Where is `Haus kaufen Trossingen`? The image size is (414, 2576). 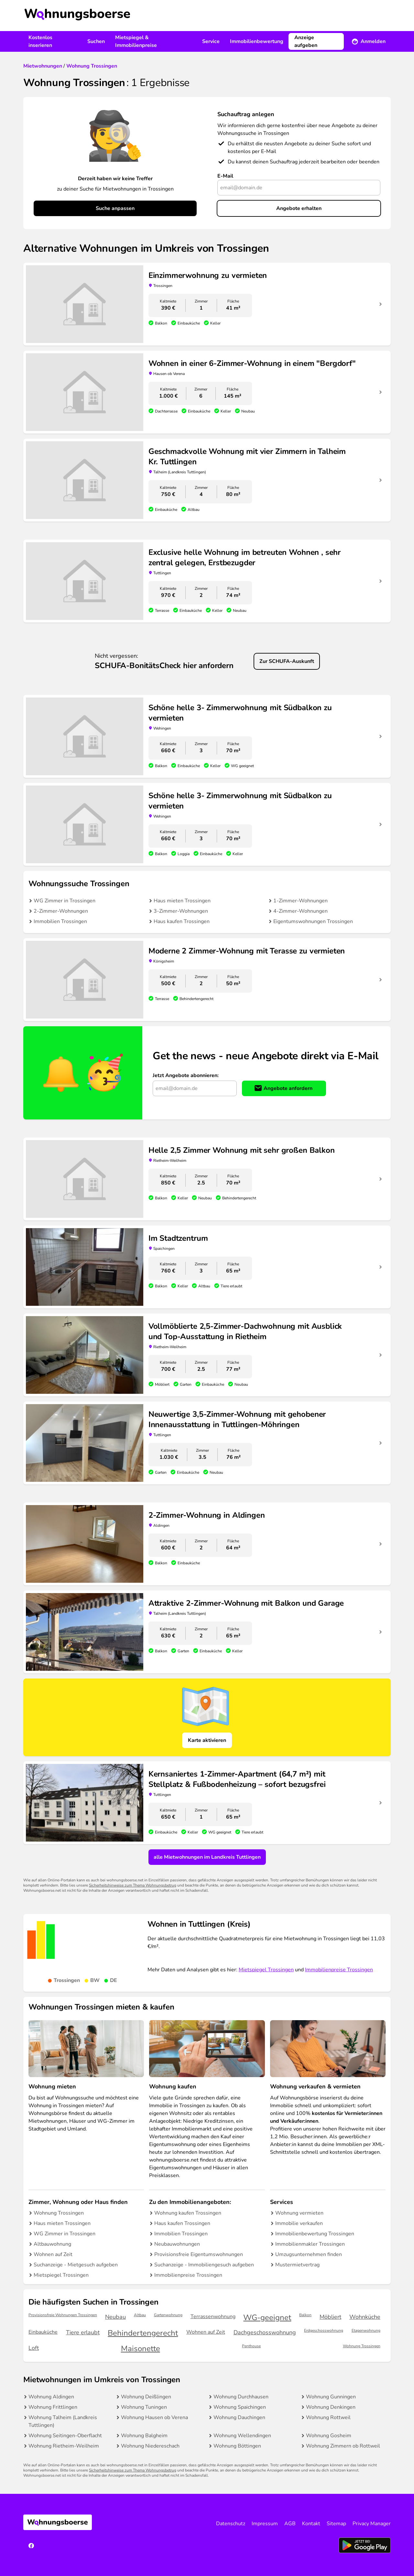
Haus kaufen Trossingen is located at coordinates (182, 921).